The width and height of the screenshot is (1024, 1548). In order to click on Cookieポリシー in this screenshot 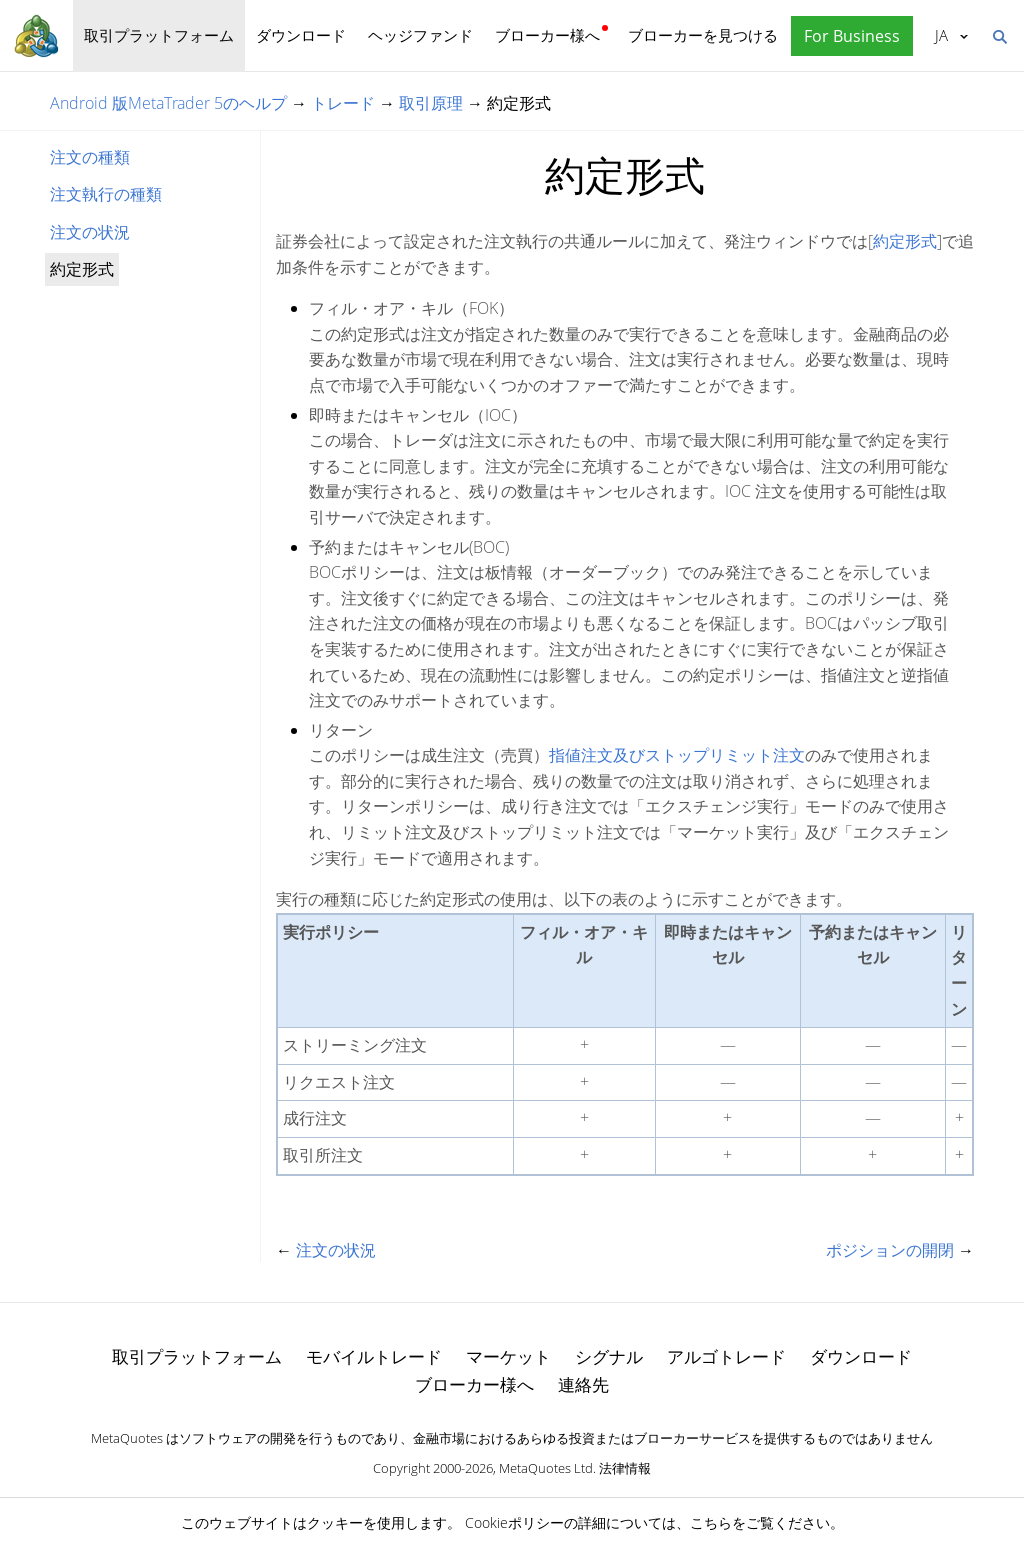, I will do `click(514, 1522)`.